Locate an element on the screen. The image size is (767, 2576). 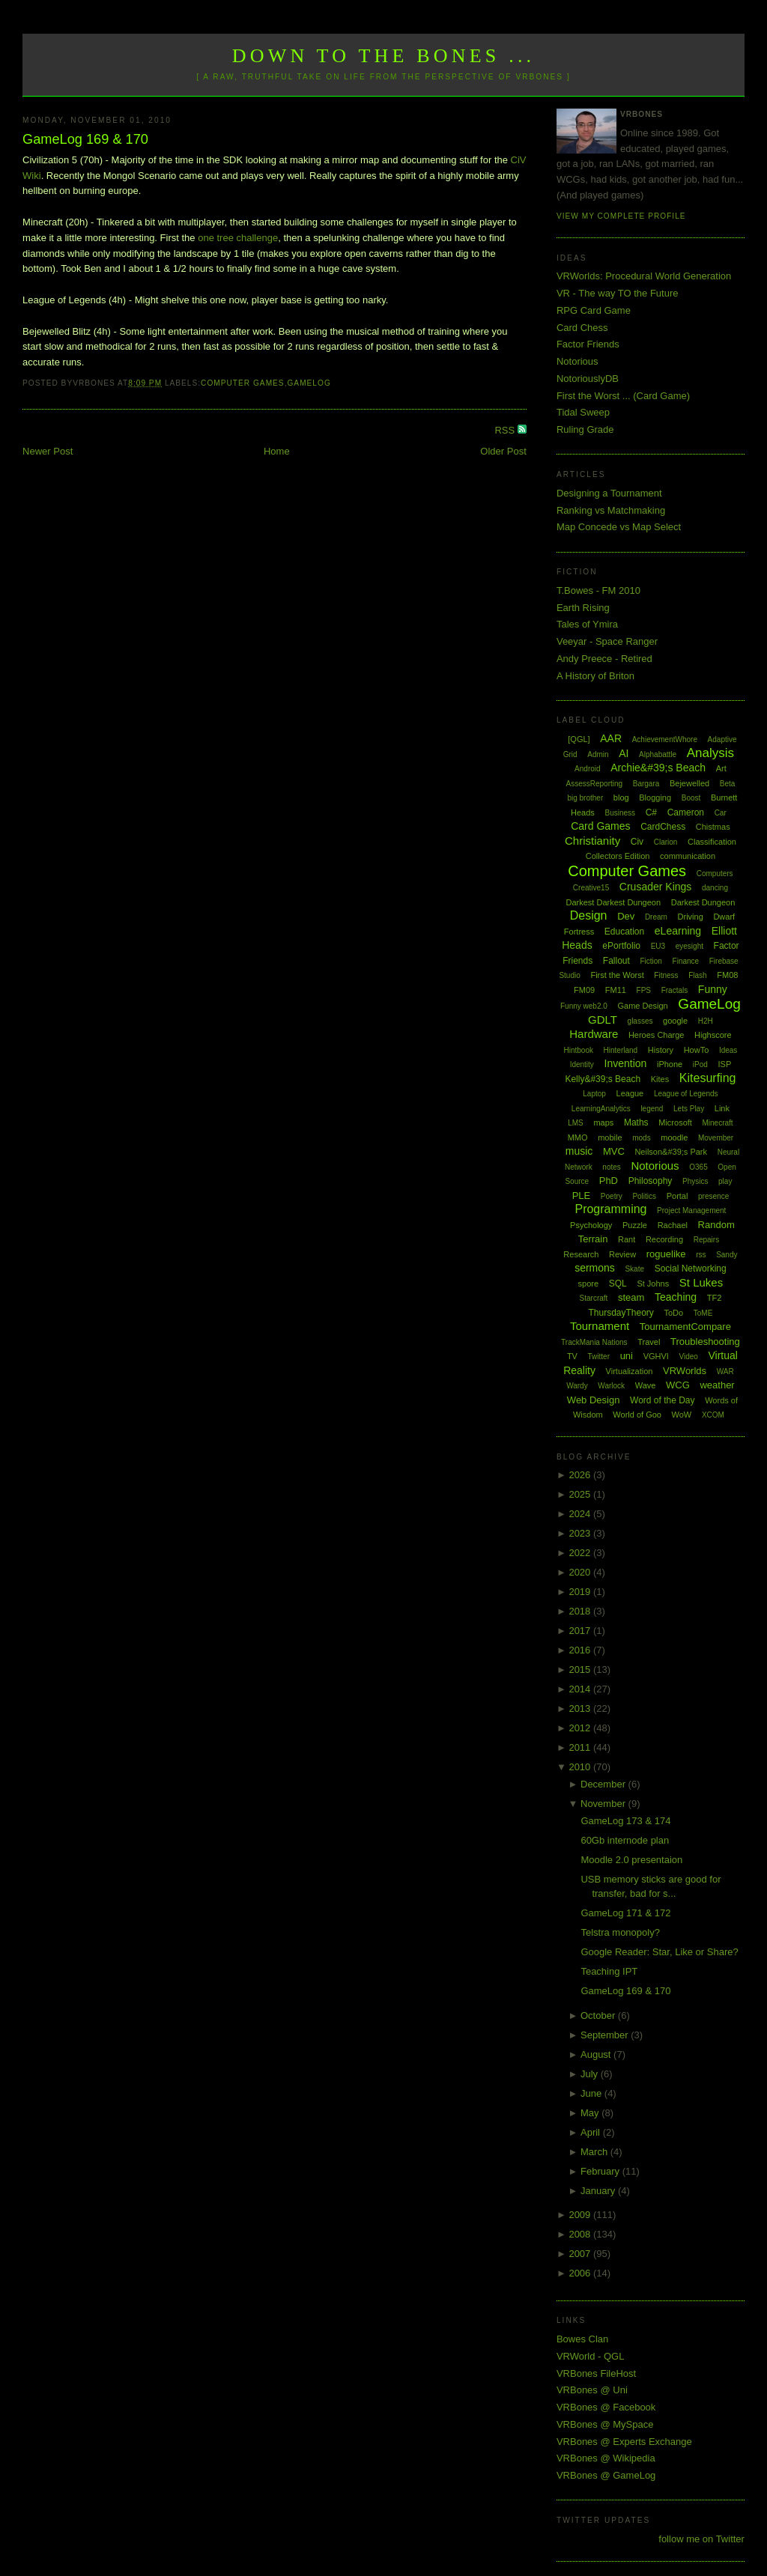
uni is located at coordinates (626, 1355).